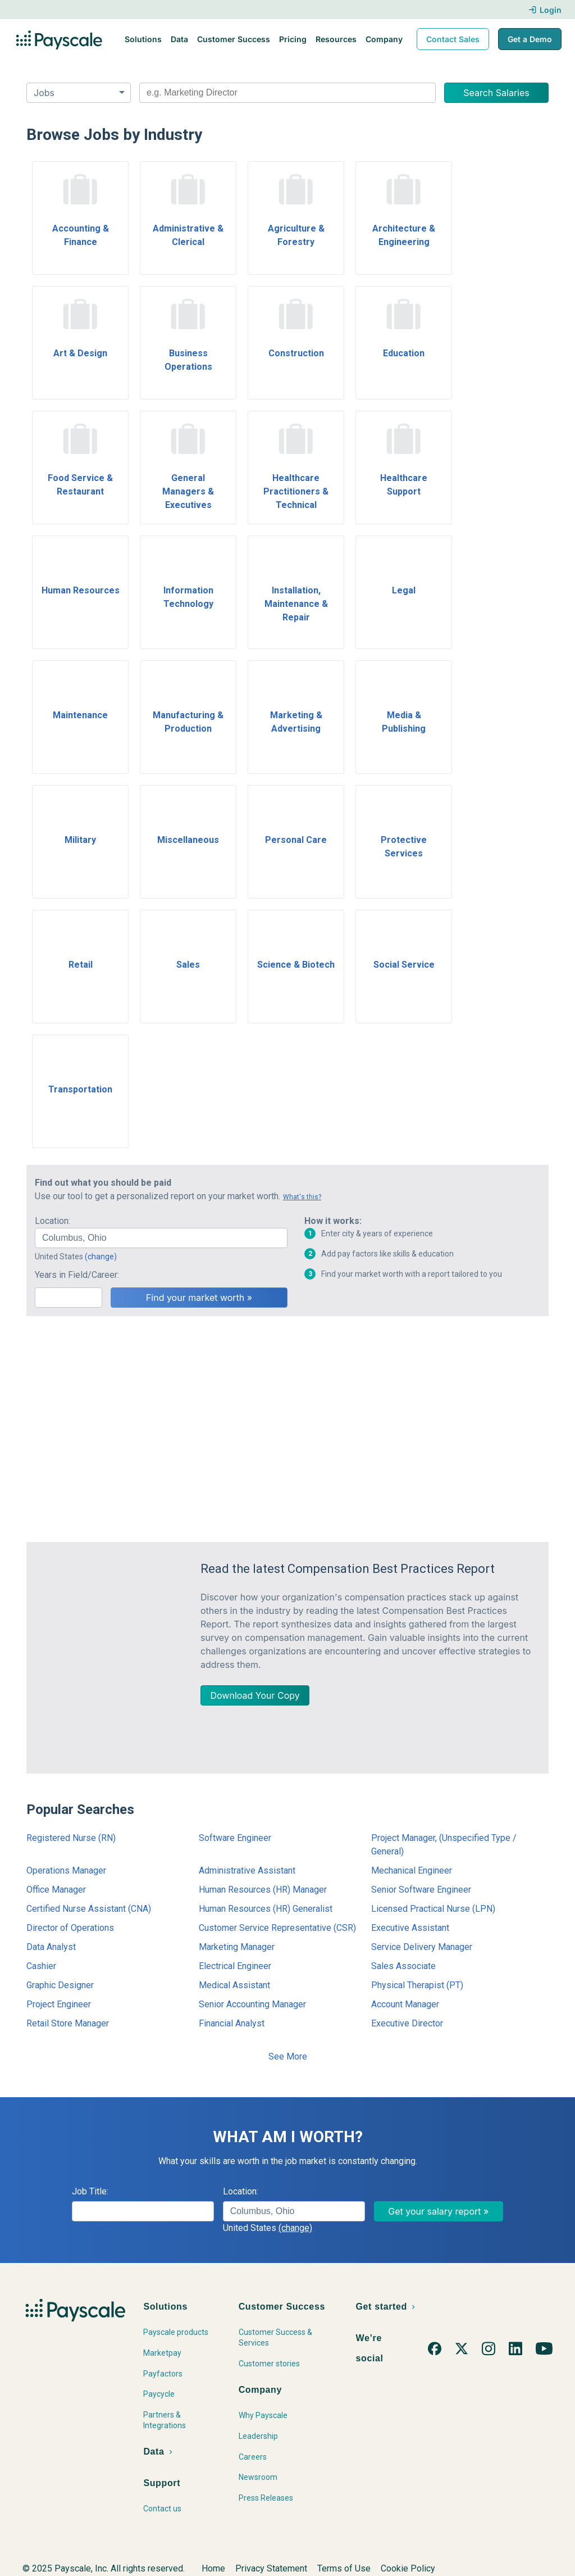 The height and width of the screenshot is (2576, 575). I want to click on Retail Store Manager, so click(67, 2023).